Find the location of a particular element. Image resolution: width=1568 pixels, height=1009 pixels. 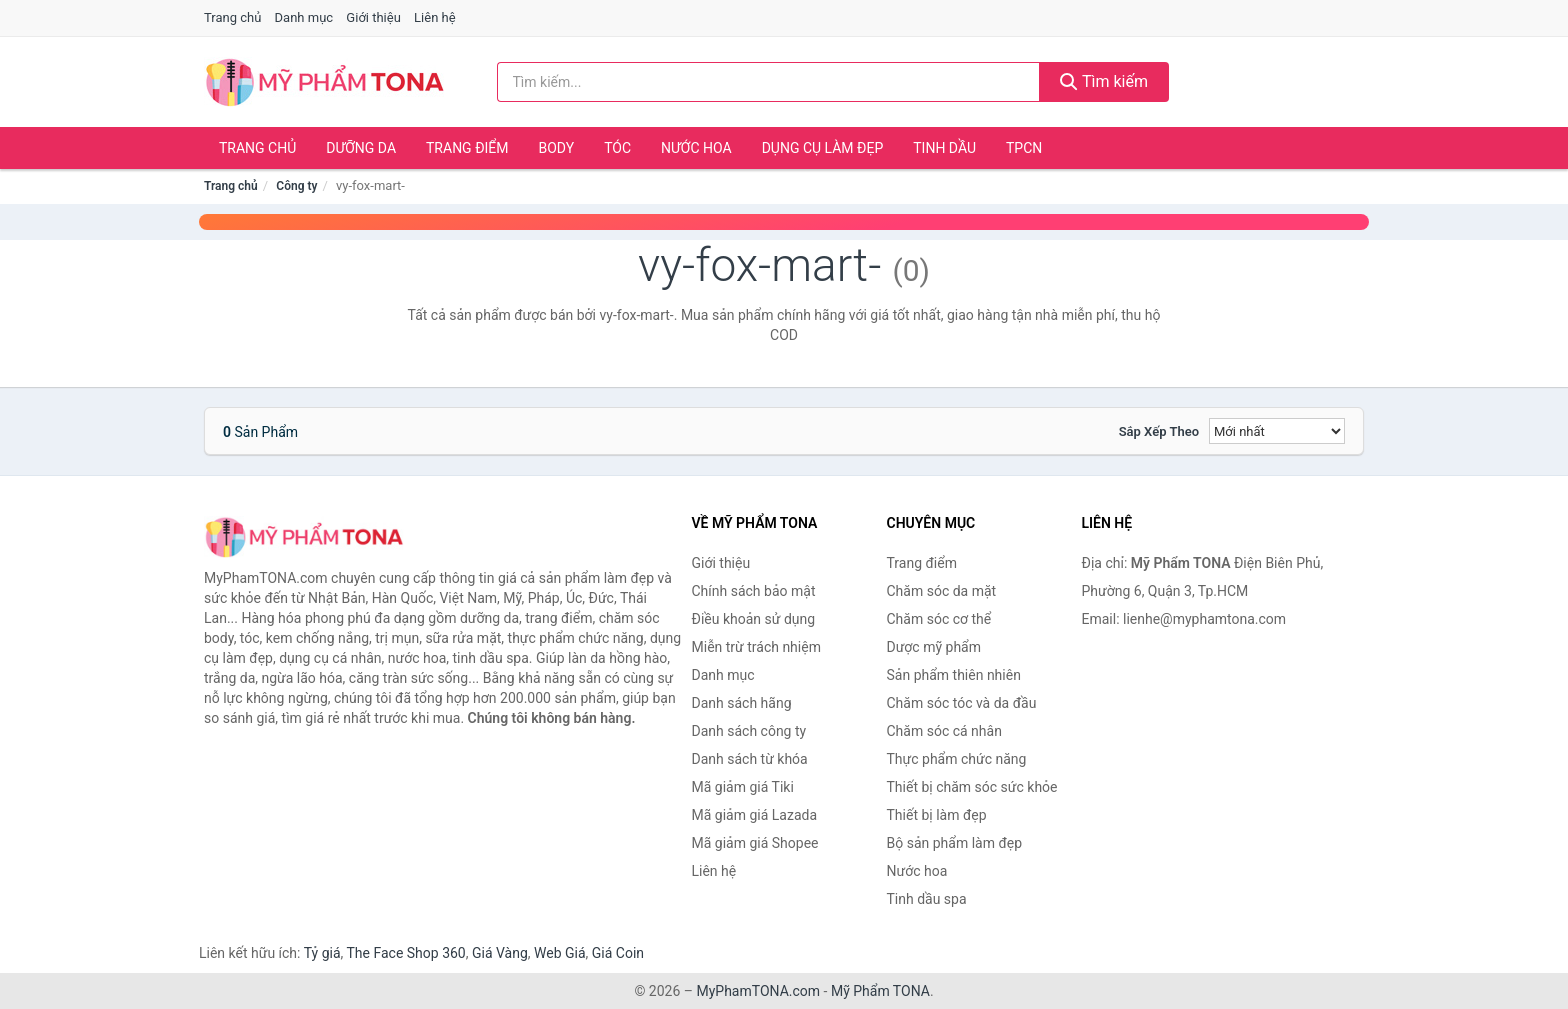

Chăm sóc tóc và da đầu is located at coordinates (962, 703).